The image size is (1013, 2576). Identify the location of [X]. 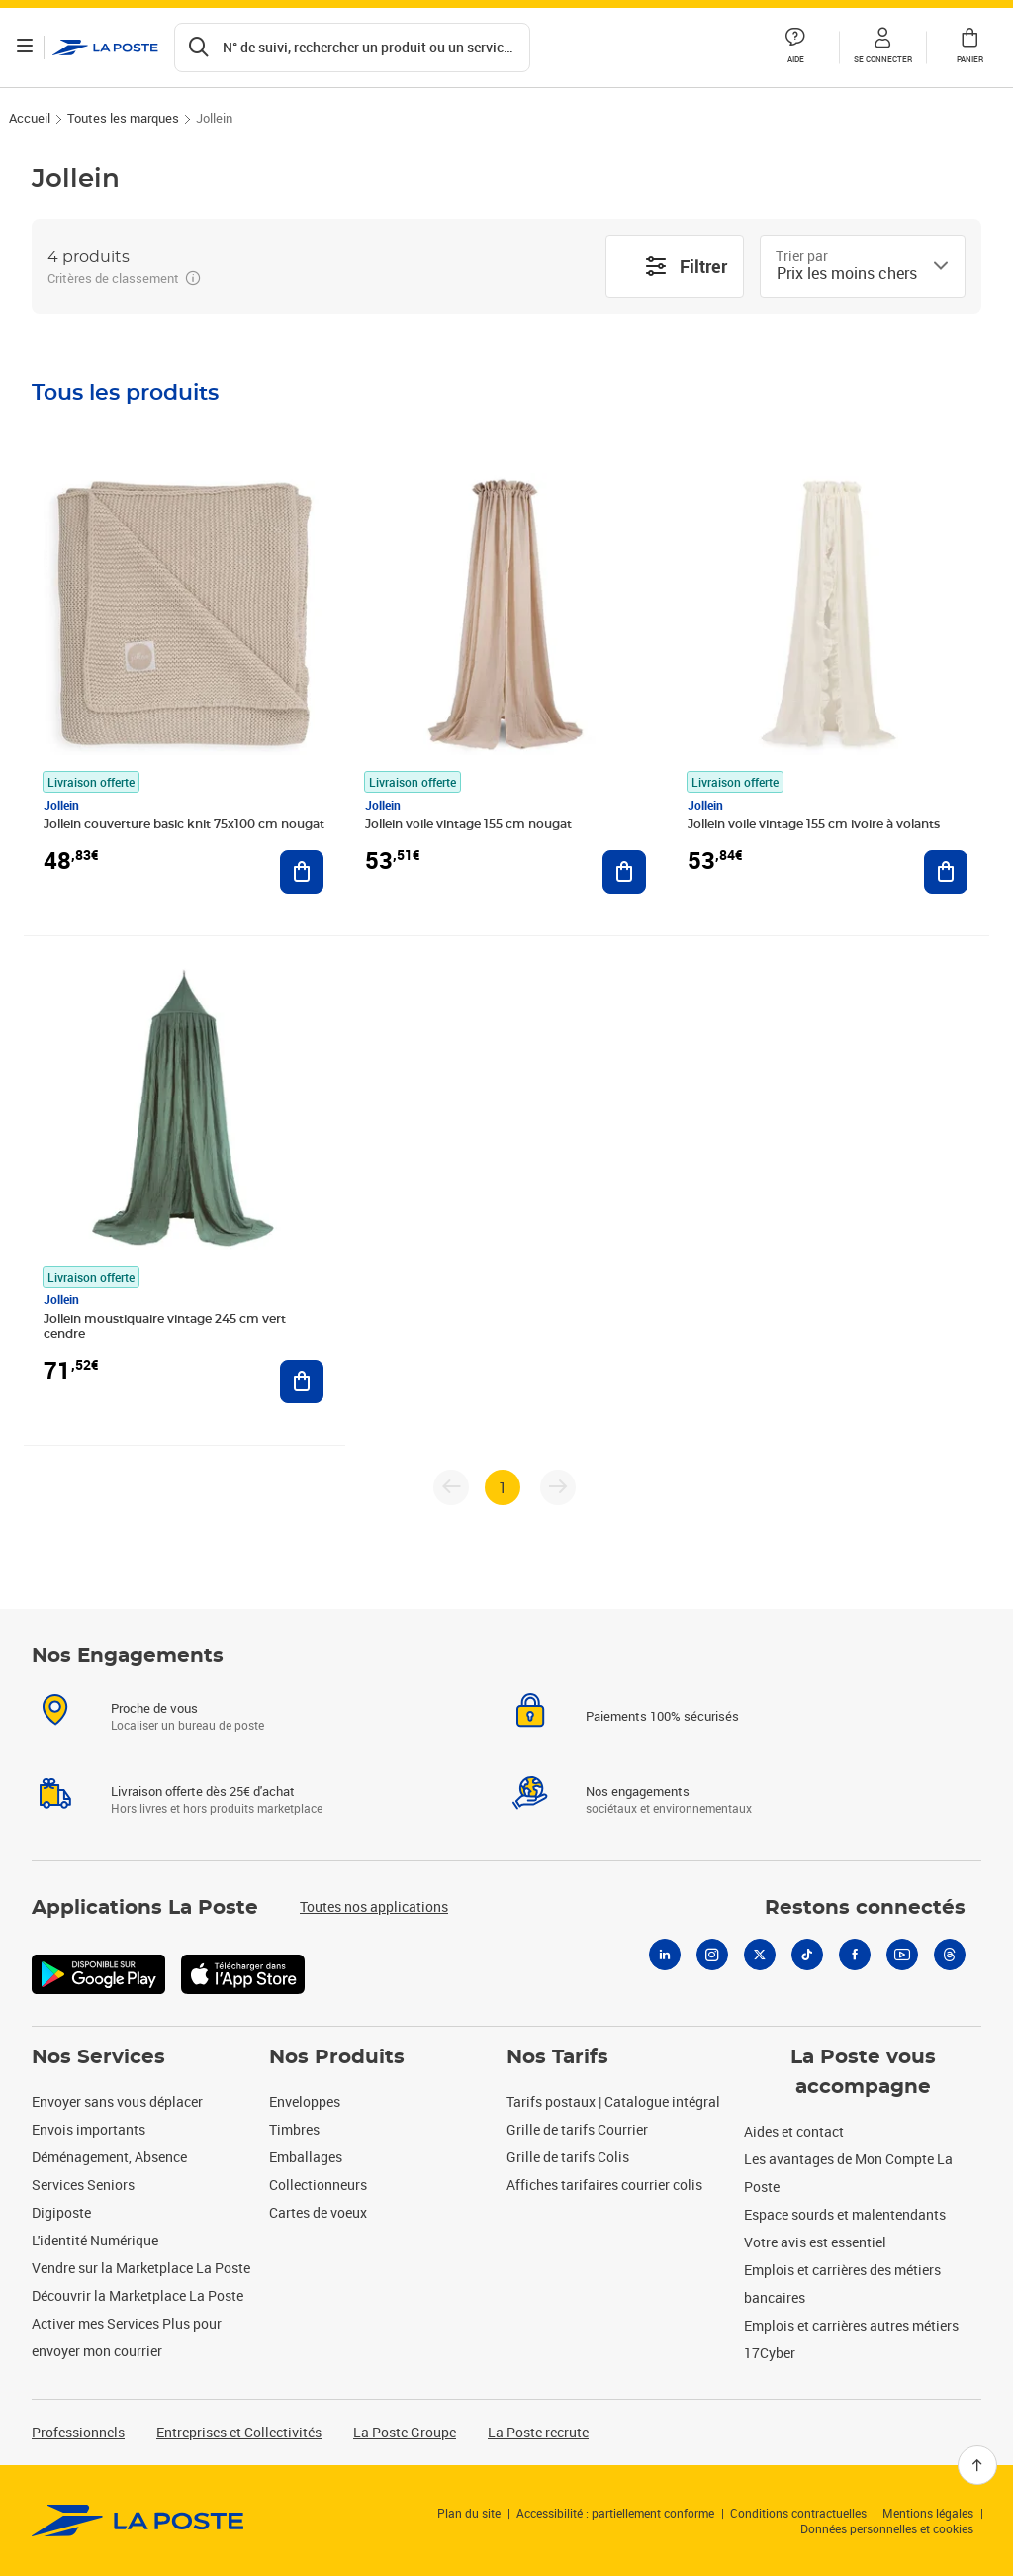
(760, 1978).